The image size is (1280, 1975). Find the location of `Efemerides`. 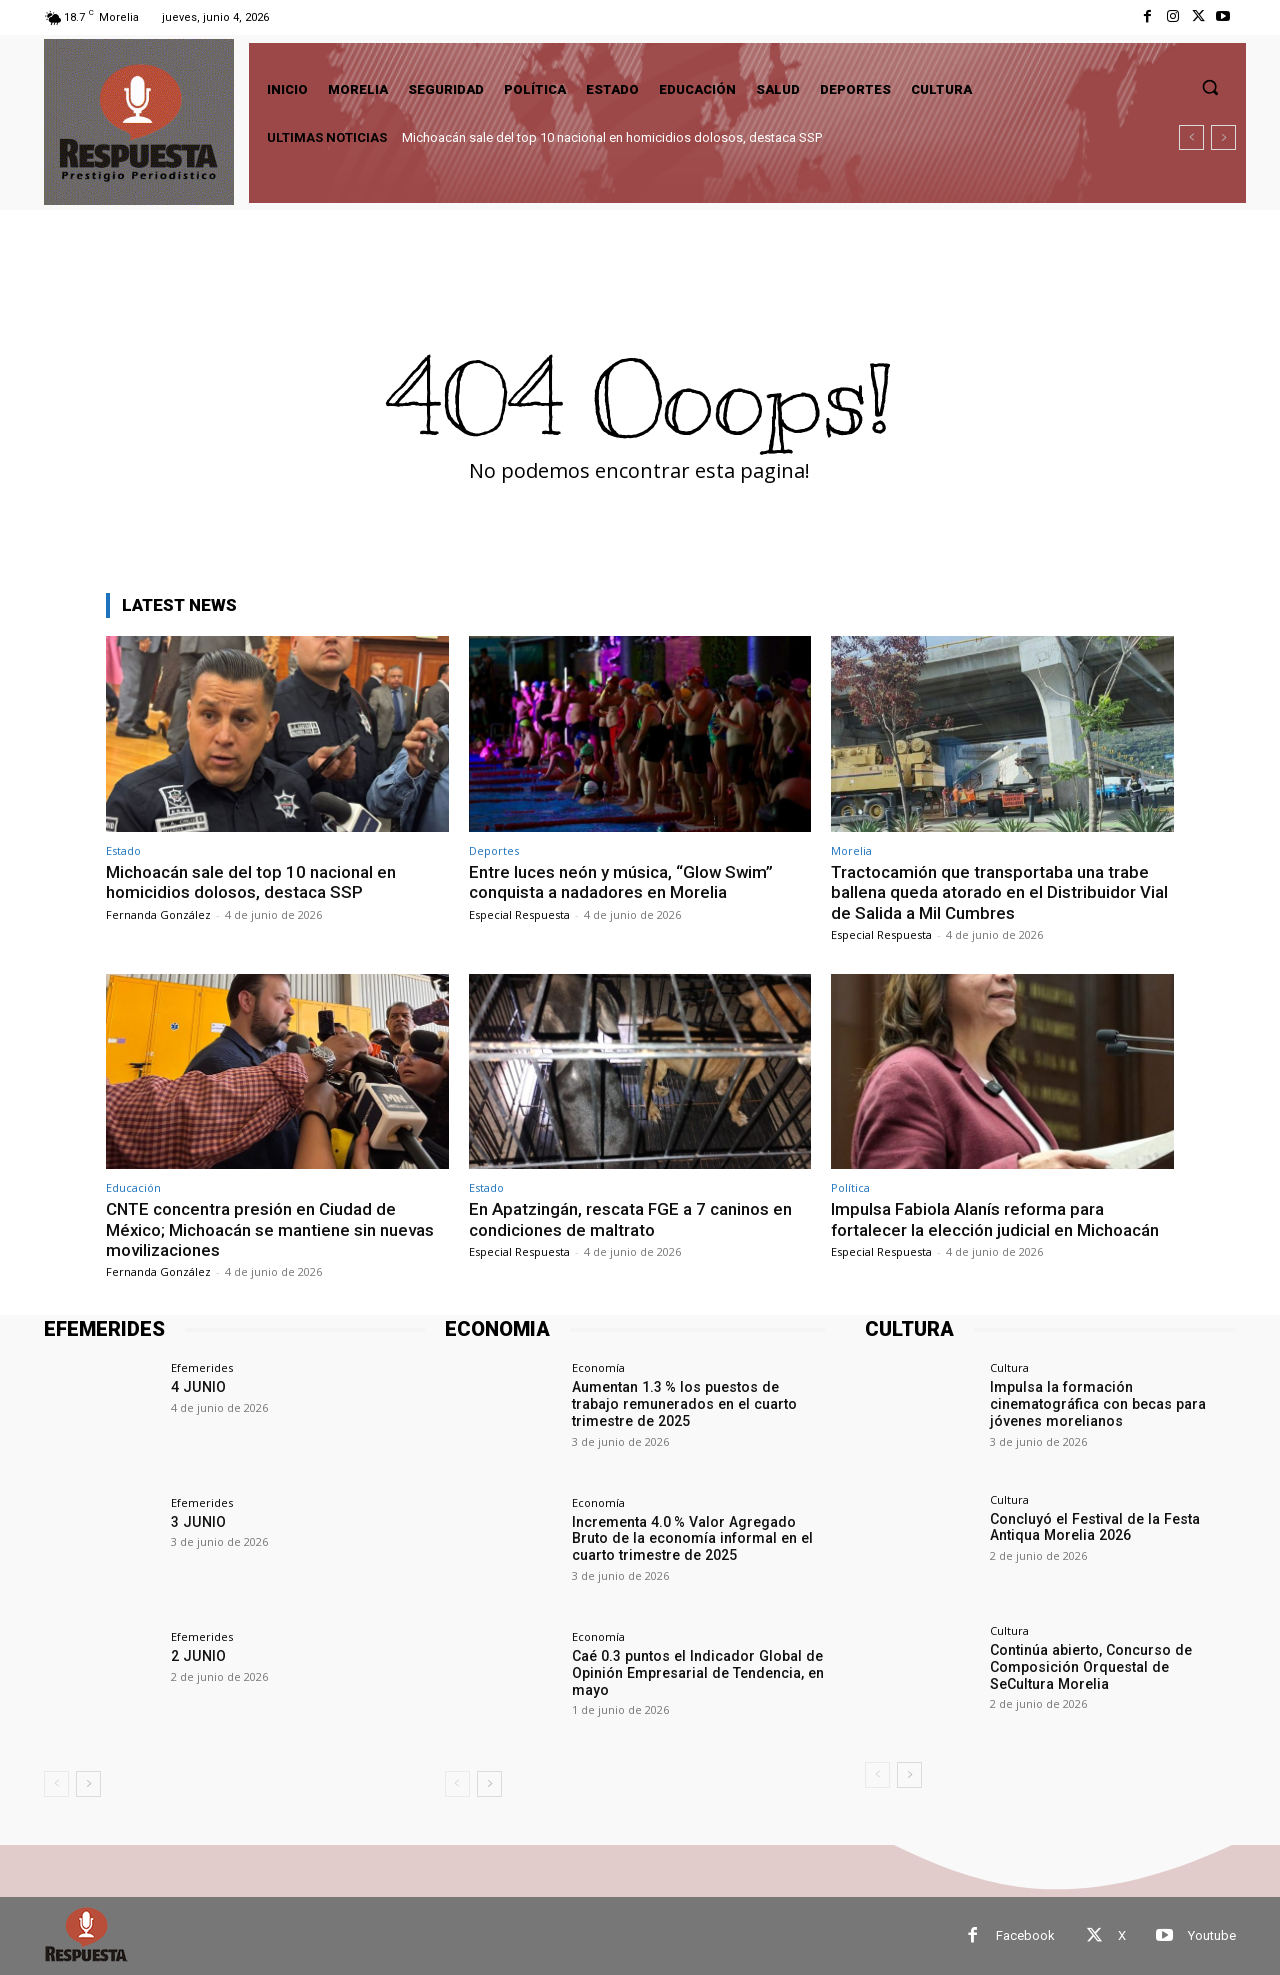

Efemerides is located at coordinates (202, 1367).